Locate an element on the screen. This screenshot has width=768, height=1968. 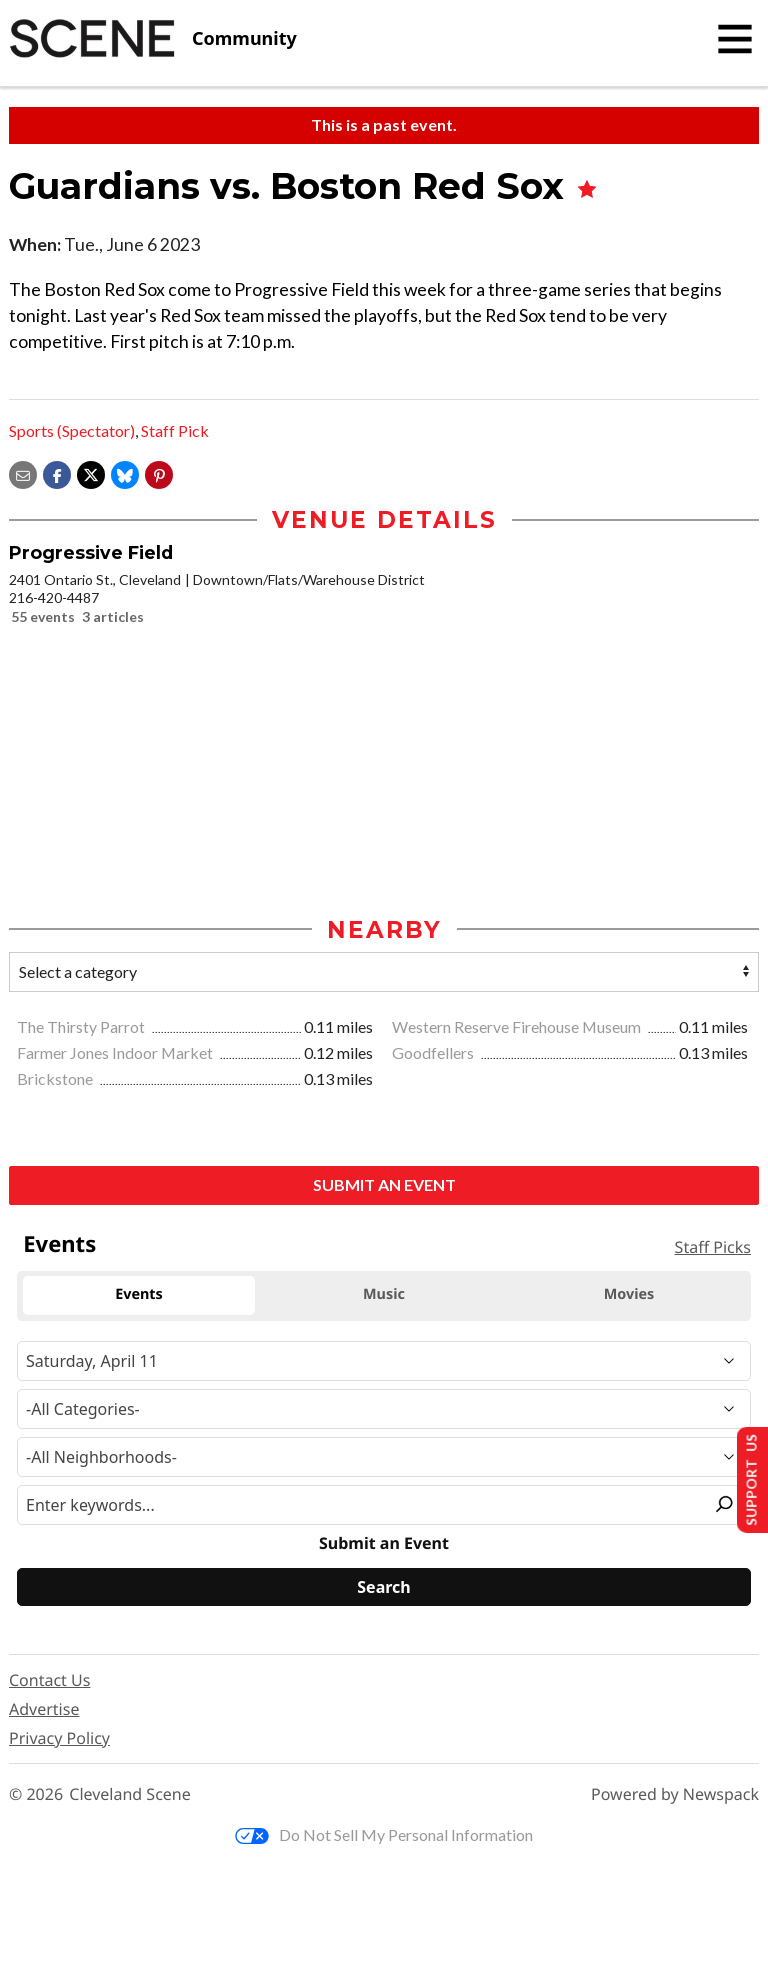
[Share on X] is located at coordinates (91, 472).